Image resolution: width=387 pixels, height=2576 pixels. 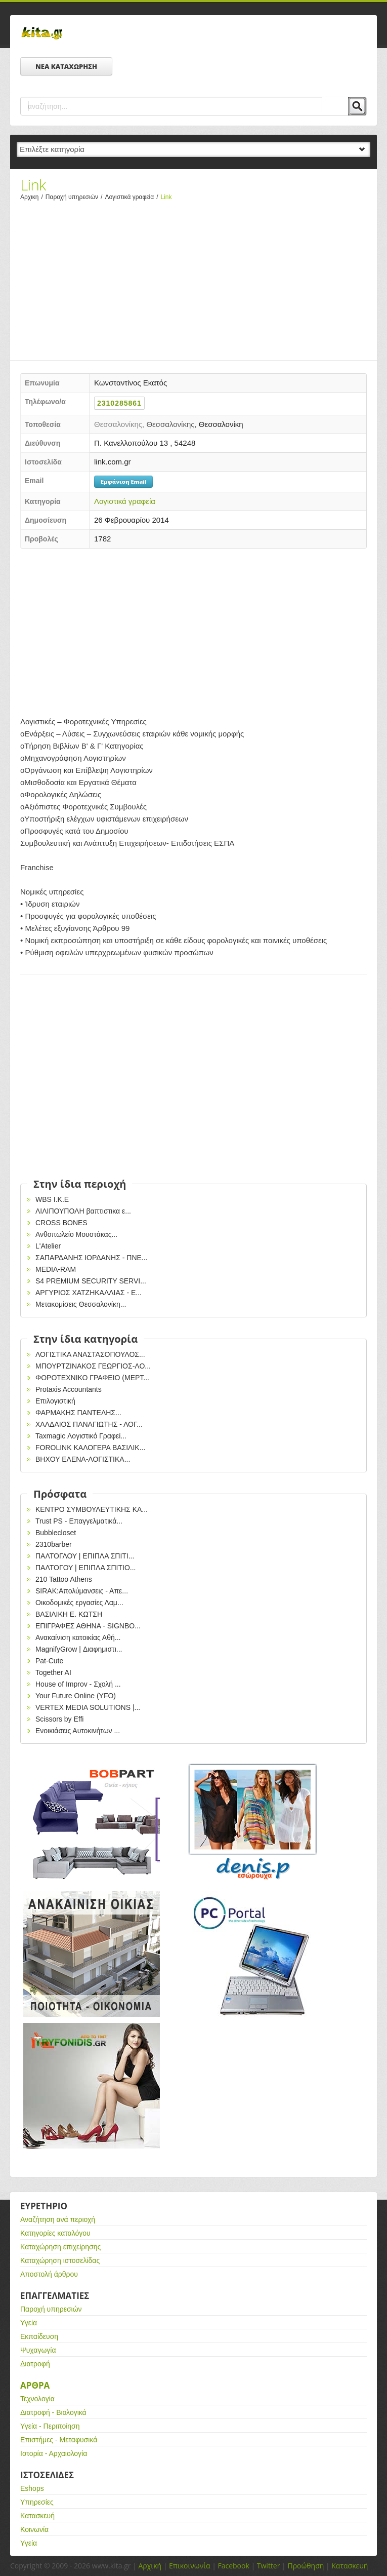 What do you see at coordinates (80, 1304) in the screenshot?
I see `Μετακομίσεις Θεσσαλονίκη...` at bounding box center [80, 1304].